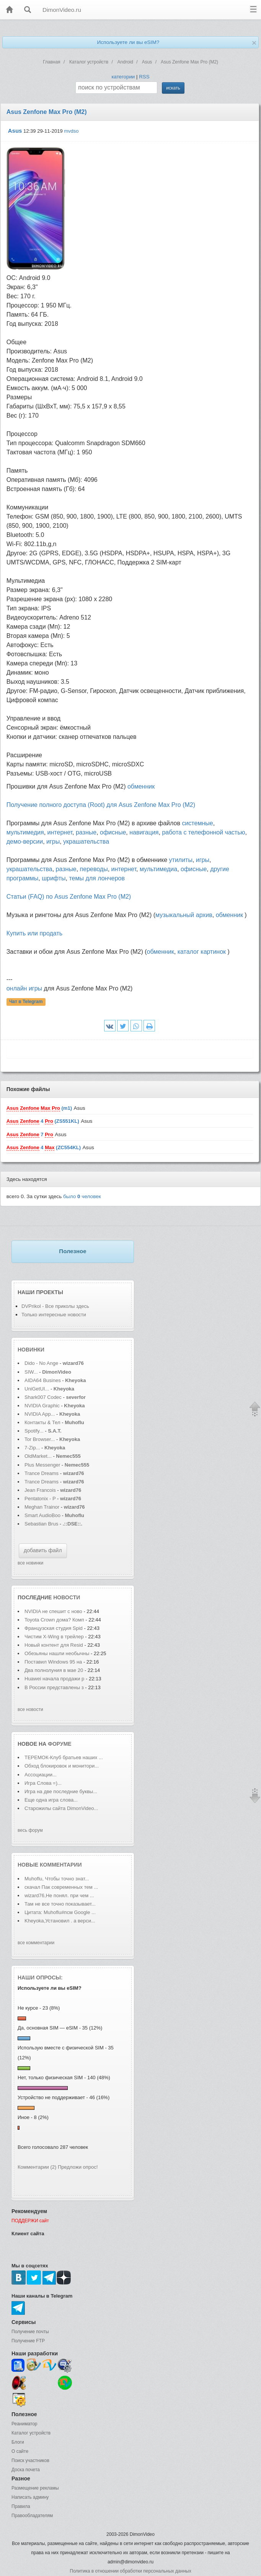 This screenshot has height=2576, width=261. I want to click on Чистим X-Wing в трейлер, so click(54, 1636).